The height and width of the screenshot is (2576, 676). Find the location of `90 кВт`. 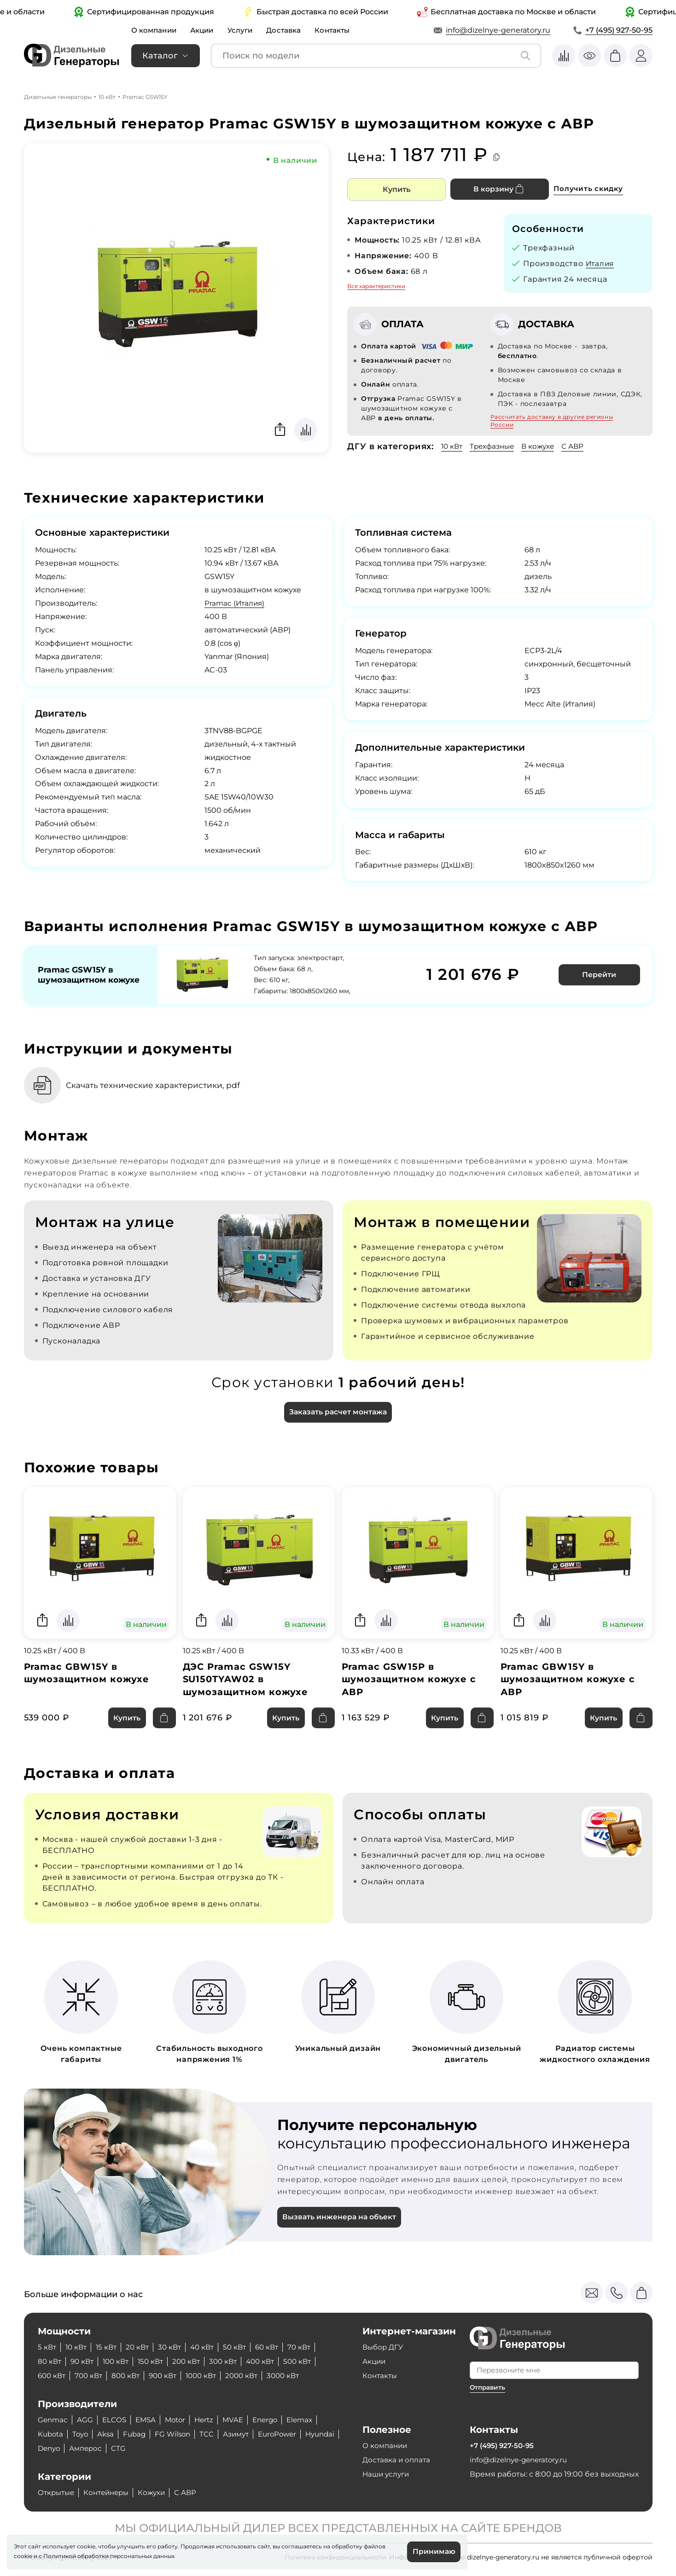

90 кВт is located at coordinates (84, 2361).